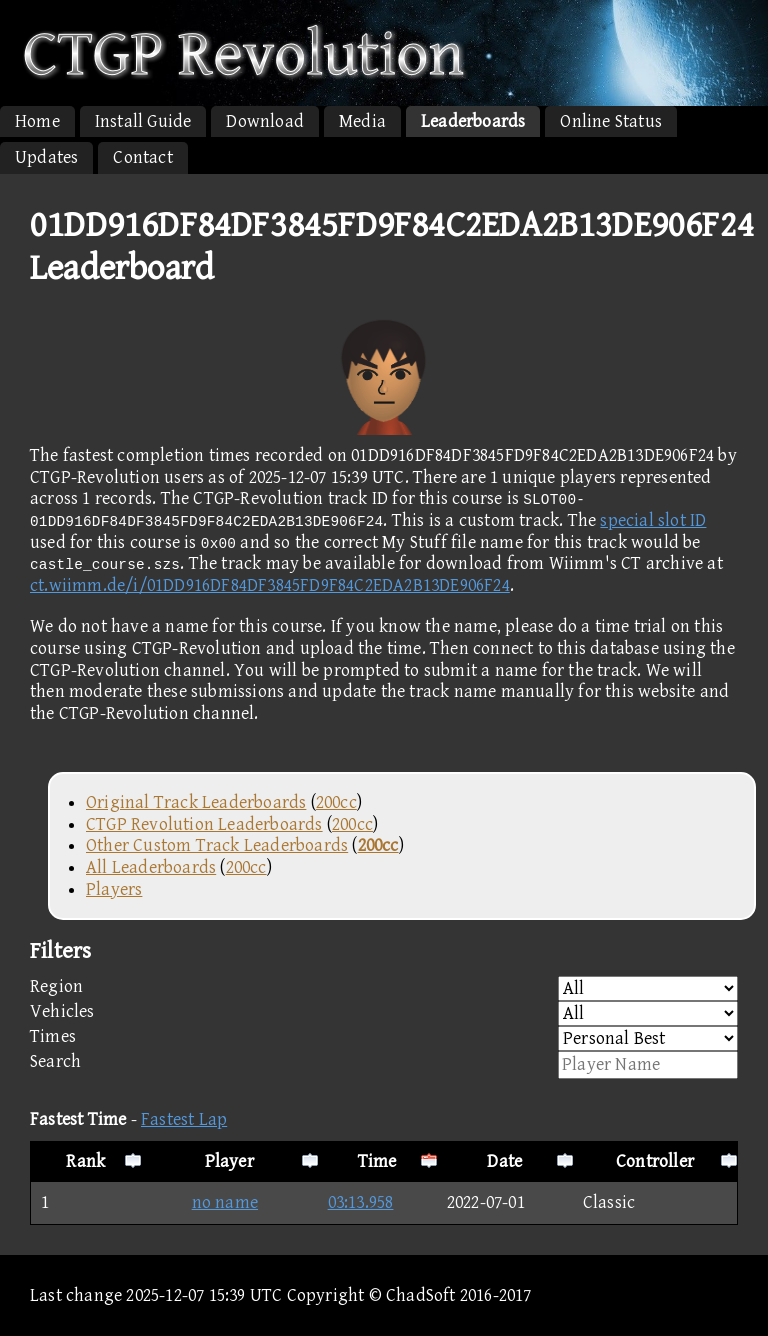 This screenshot has height=1336, width=768. What do you see at coordinates (362, 121) in the screenshot?
I see `Media` at bounding box center [362, 121].